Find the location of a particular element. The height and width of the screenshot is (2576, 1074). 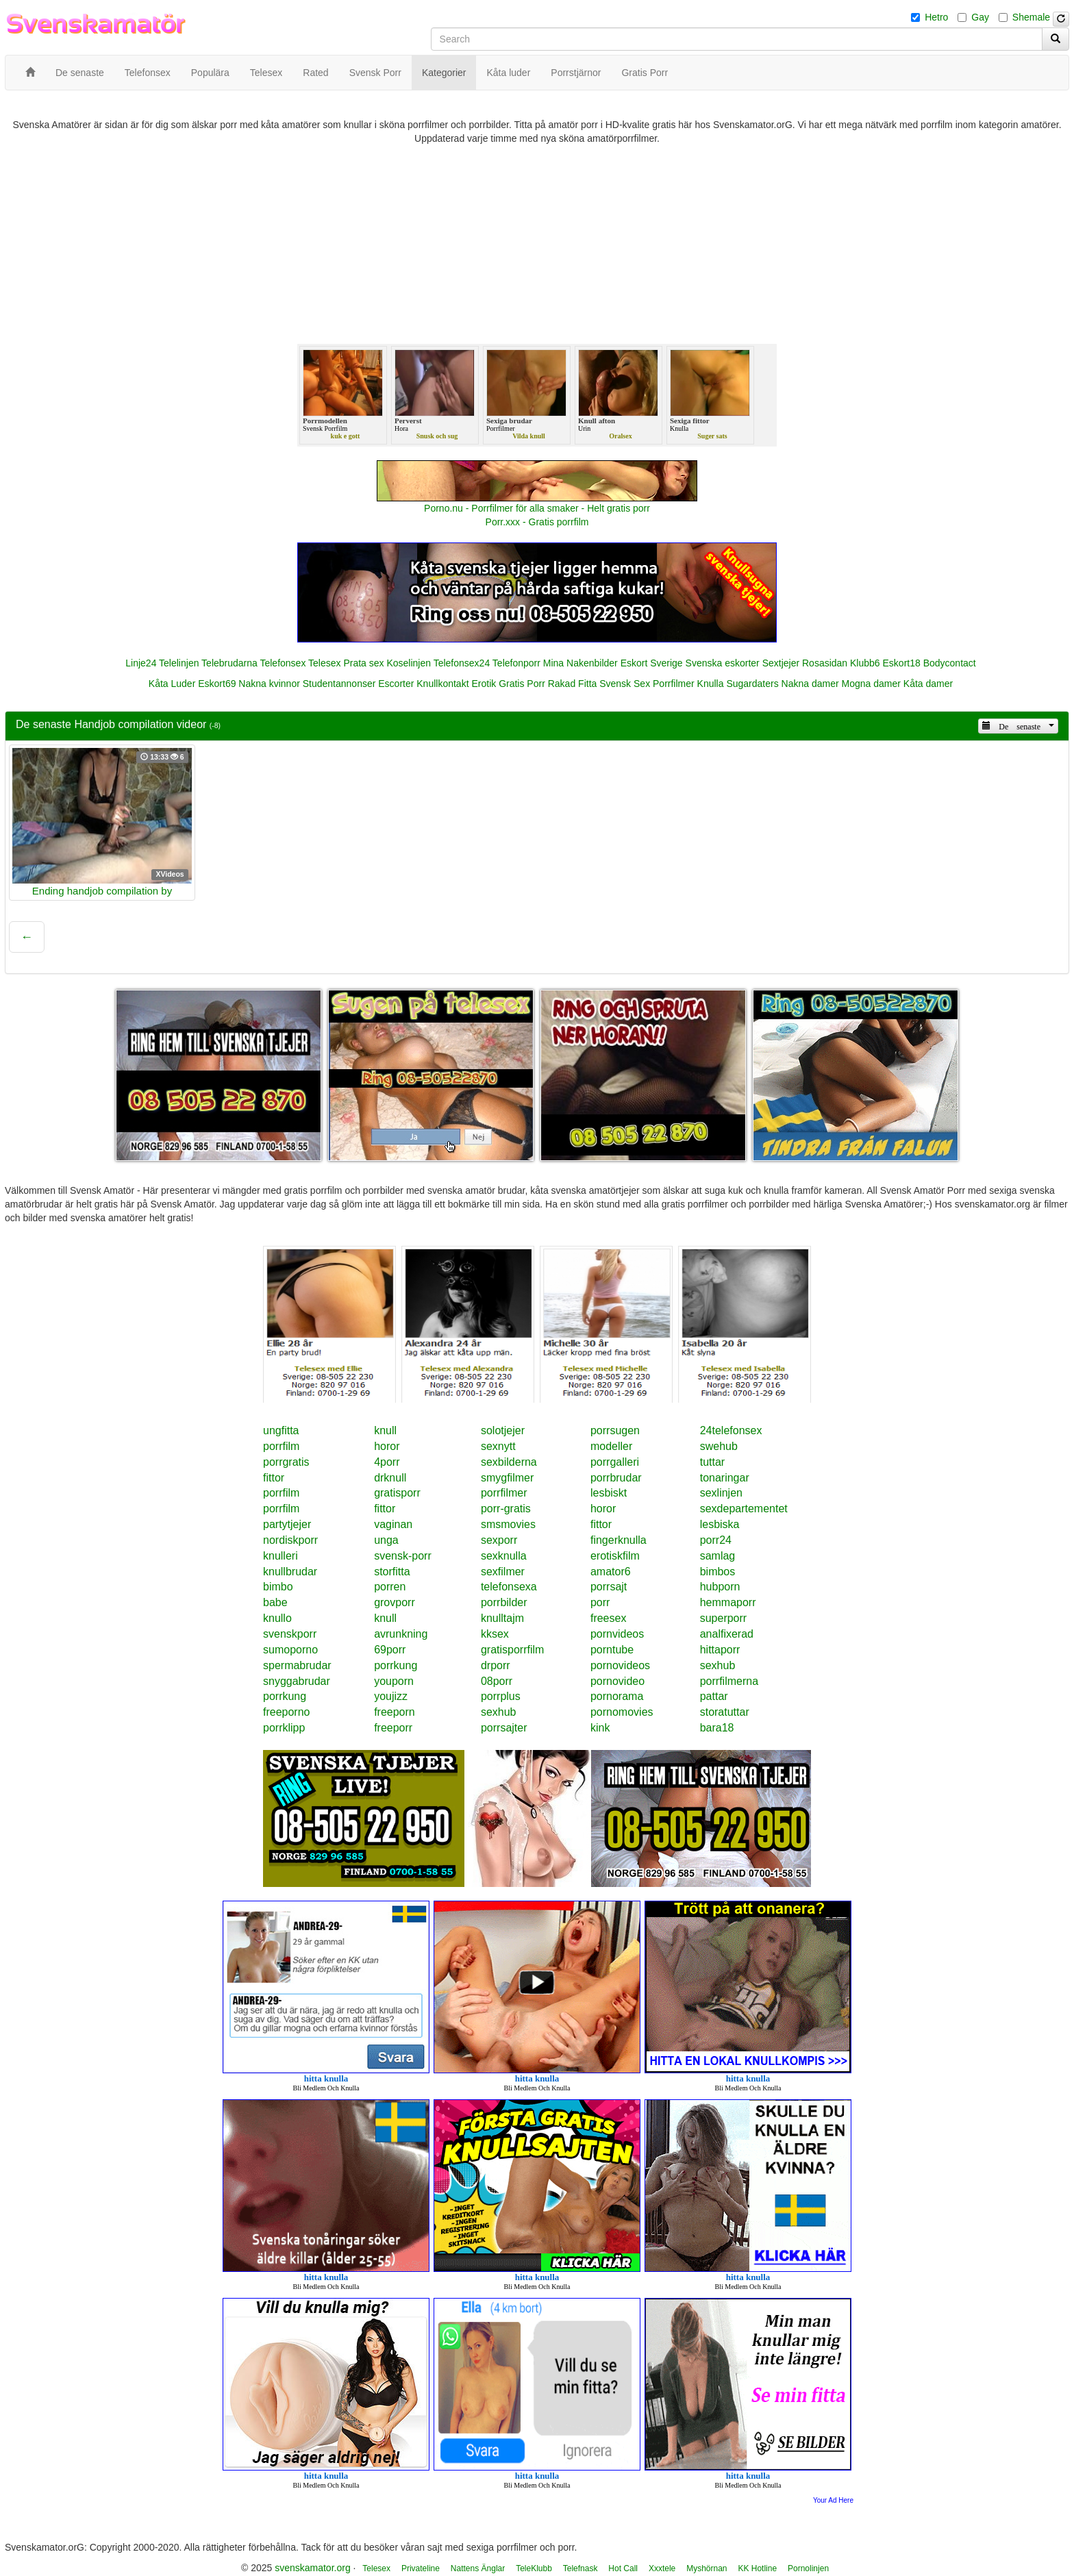

samlag is located at coordinates (718, 1556).